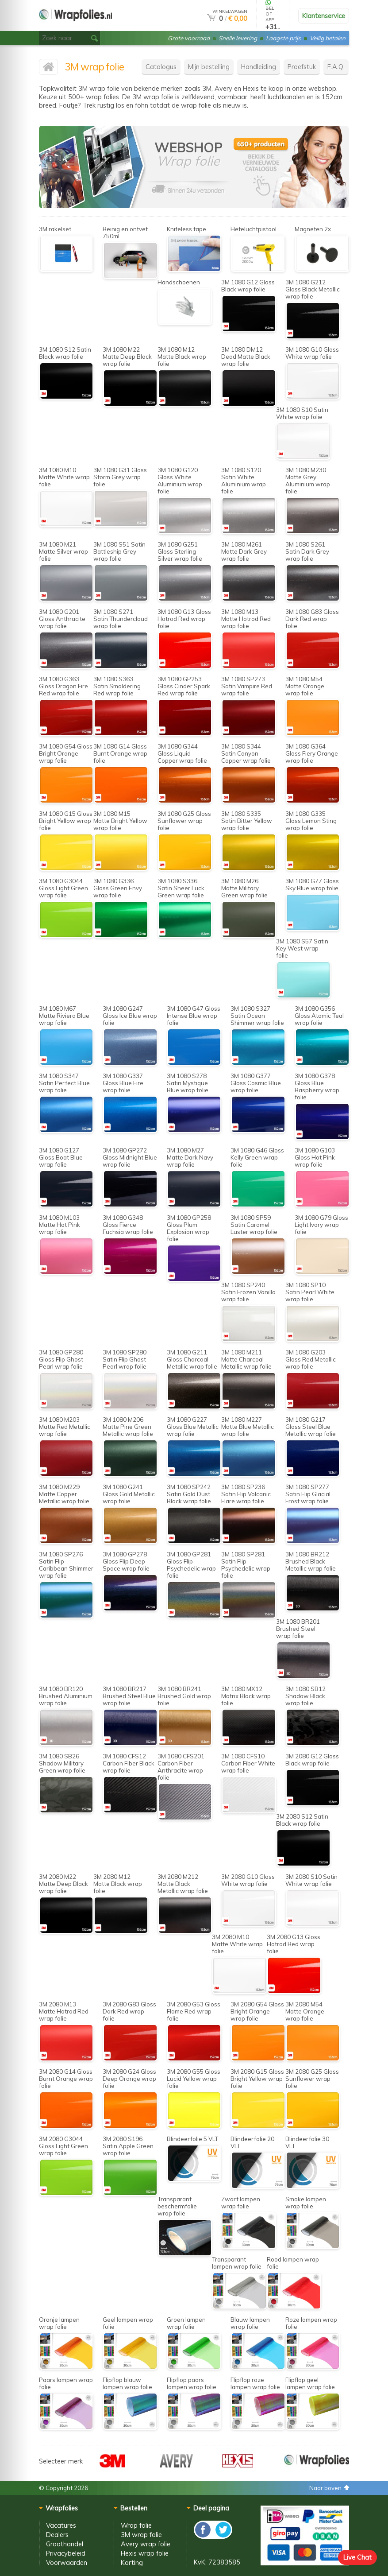 Image resolution: width=388 pixels, height=2576 pixels. I want to click on Klantenservice, so click(323, 16).